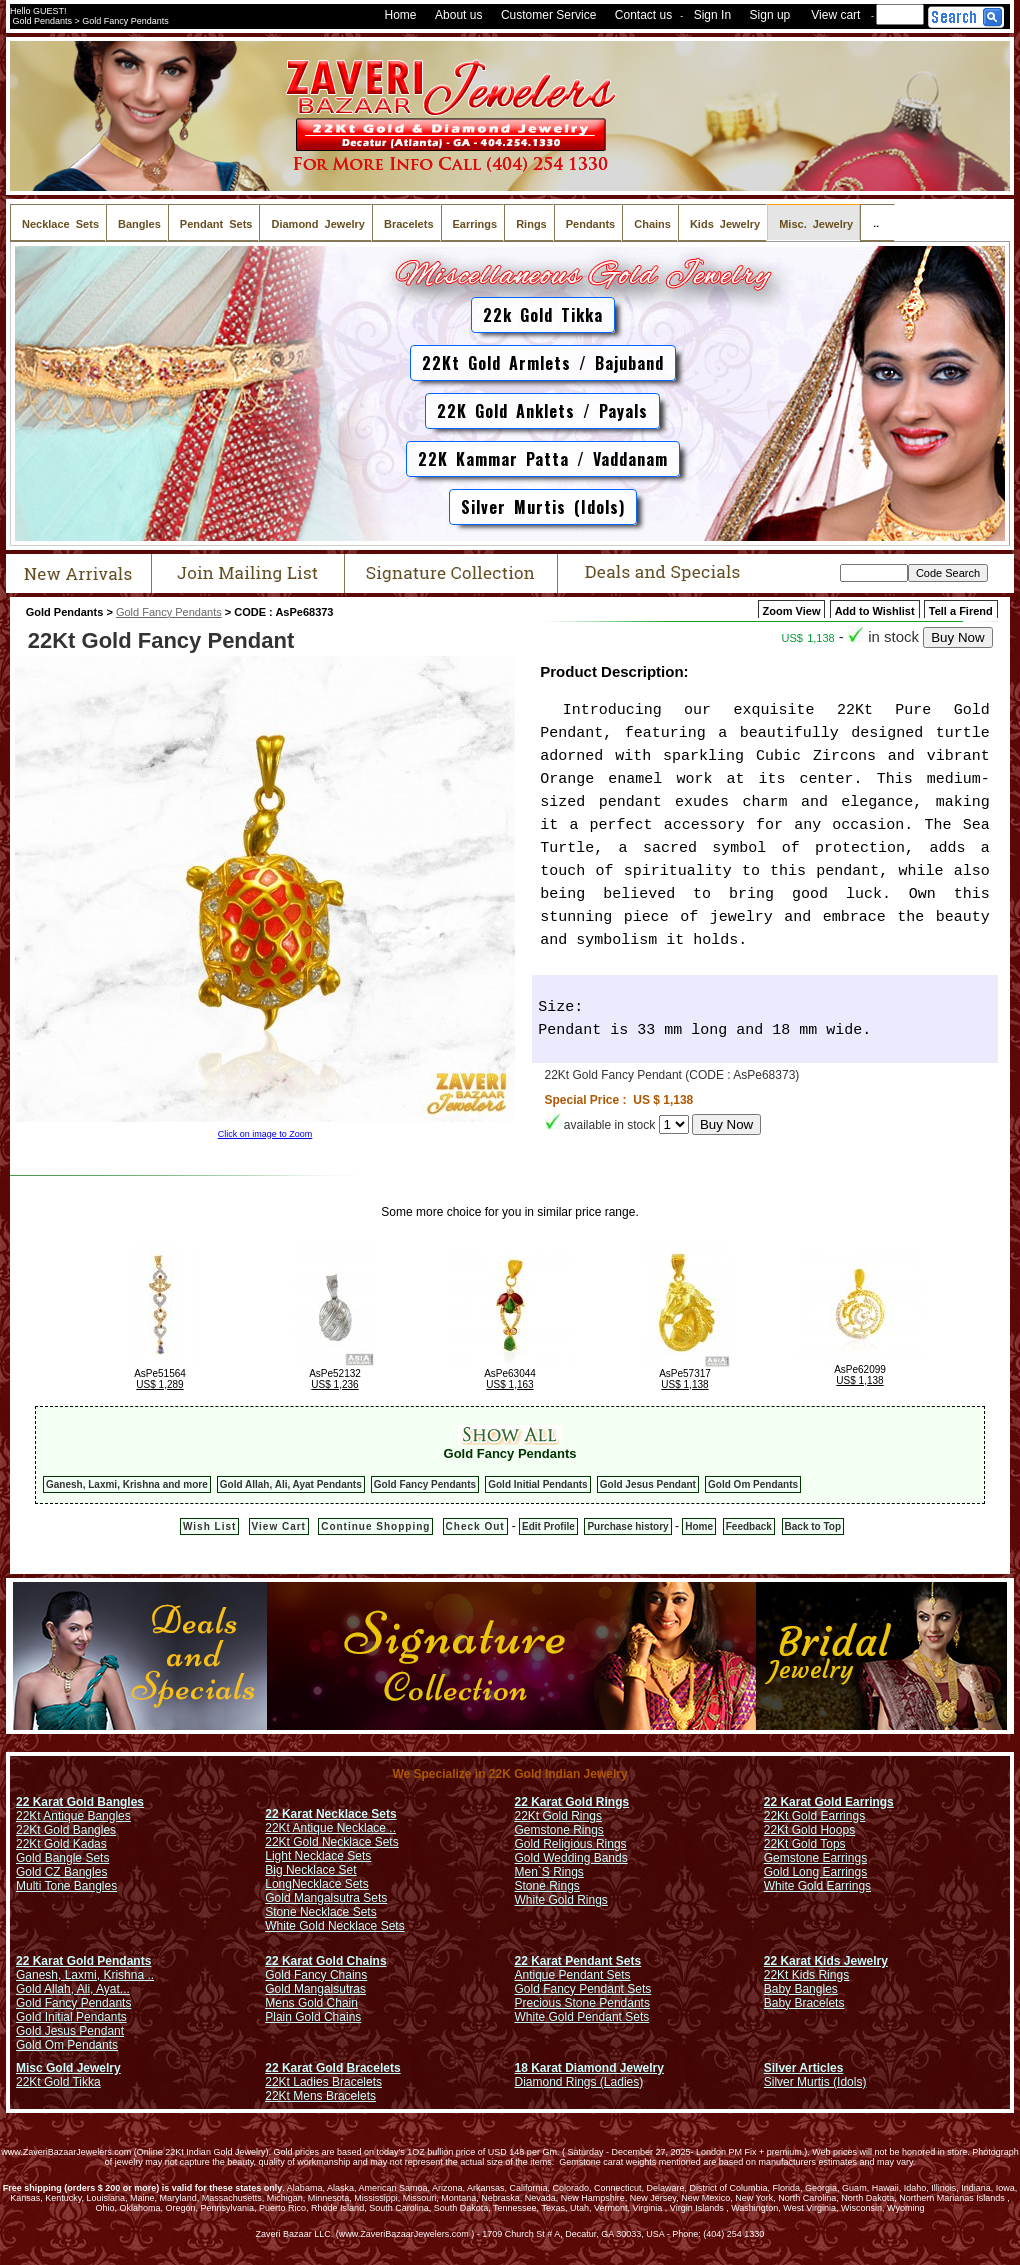  Describe the element at coordinates (316, 1975) in the screenshot. I see `Gold Fancy Chains` at that location.